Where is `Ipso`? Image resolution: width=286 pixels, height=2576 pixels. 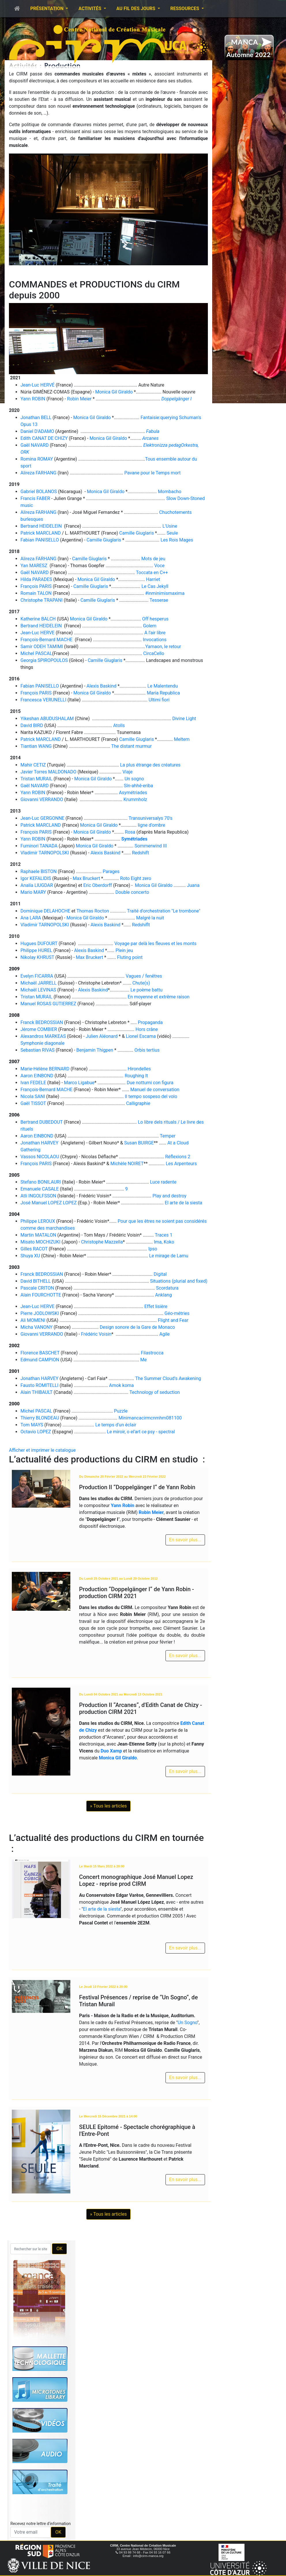
Ipso is located at coordinates (152, 1249).